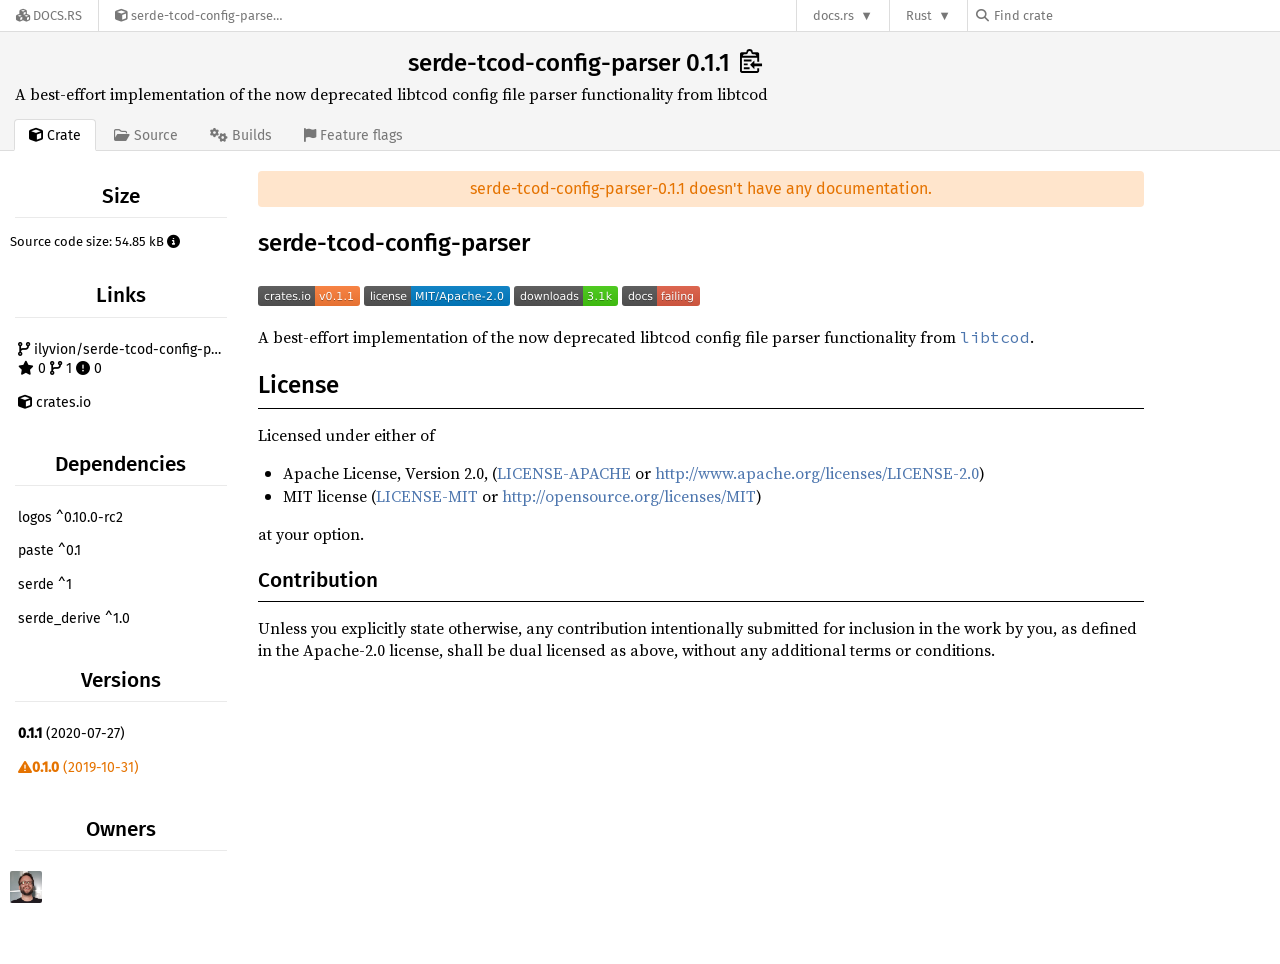 The image size is (1280, 964). I want to click on LICENSE-MIT, so click(427, 496).